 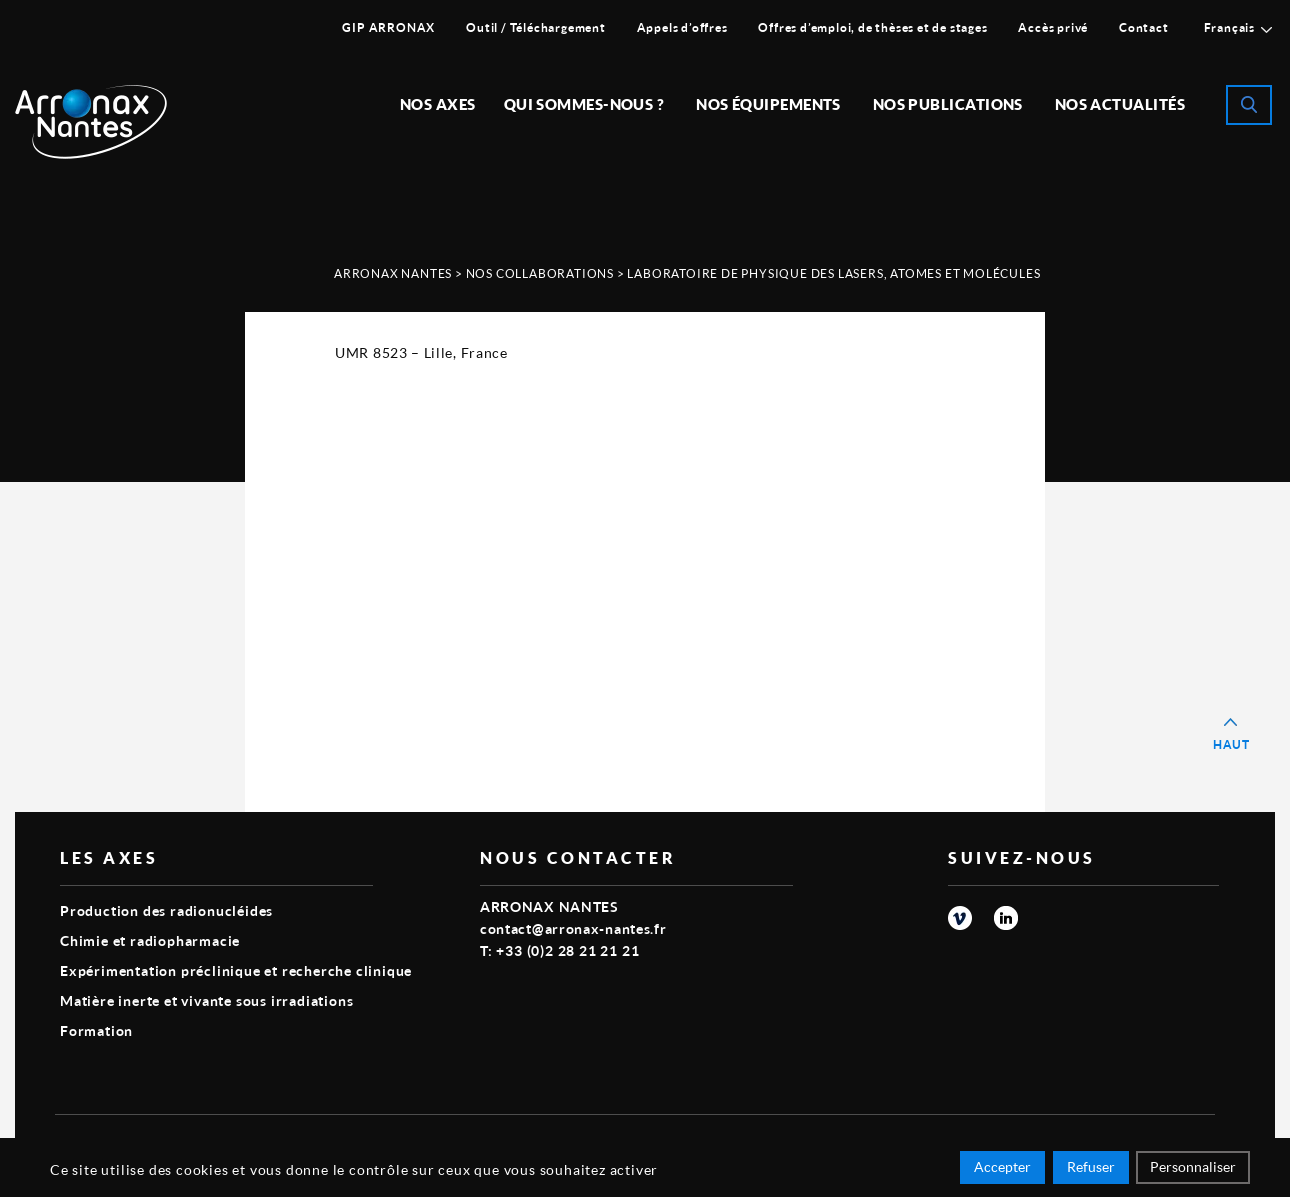 I want to click on linkedin, so click(x=1006, y=918).